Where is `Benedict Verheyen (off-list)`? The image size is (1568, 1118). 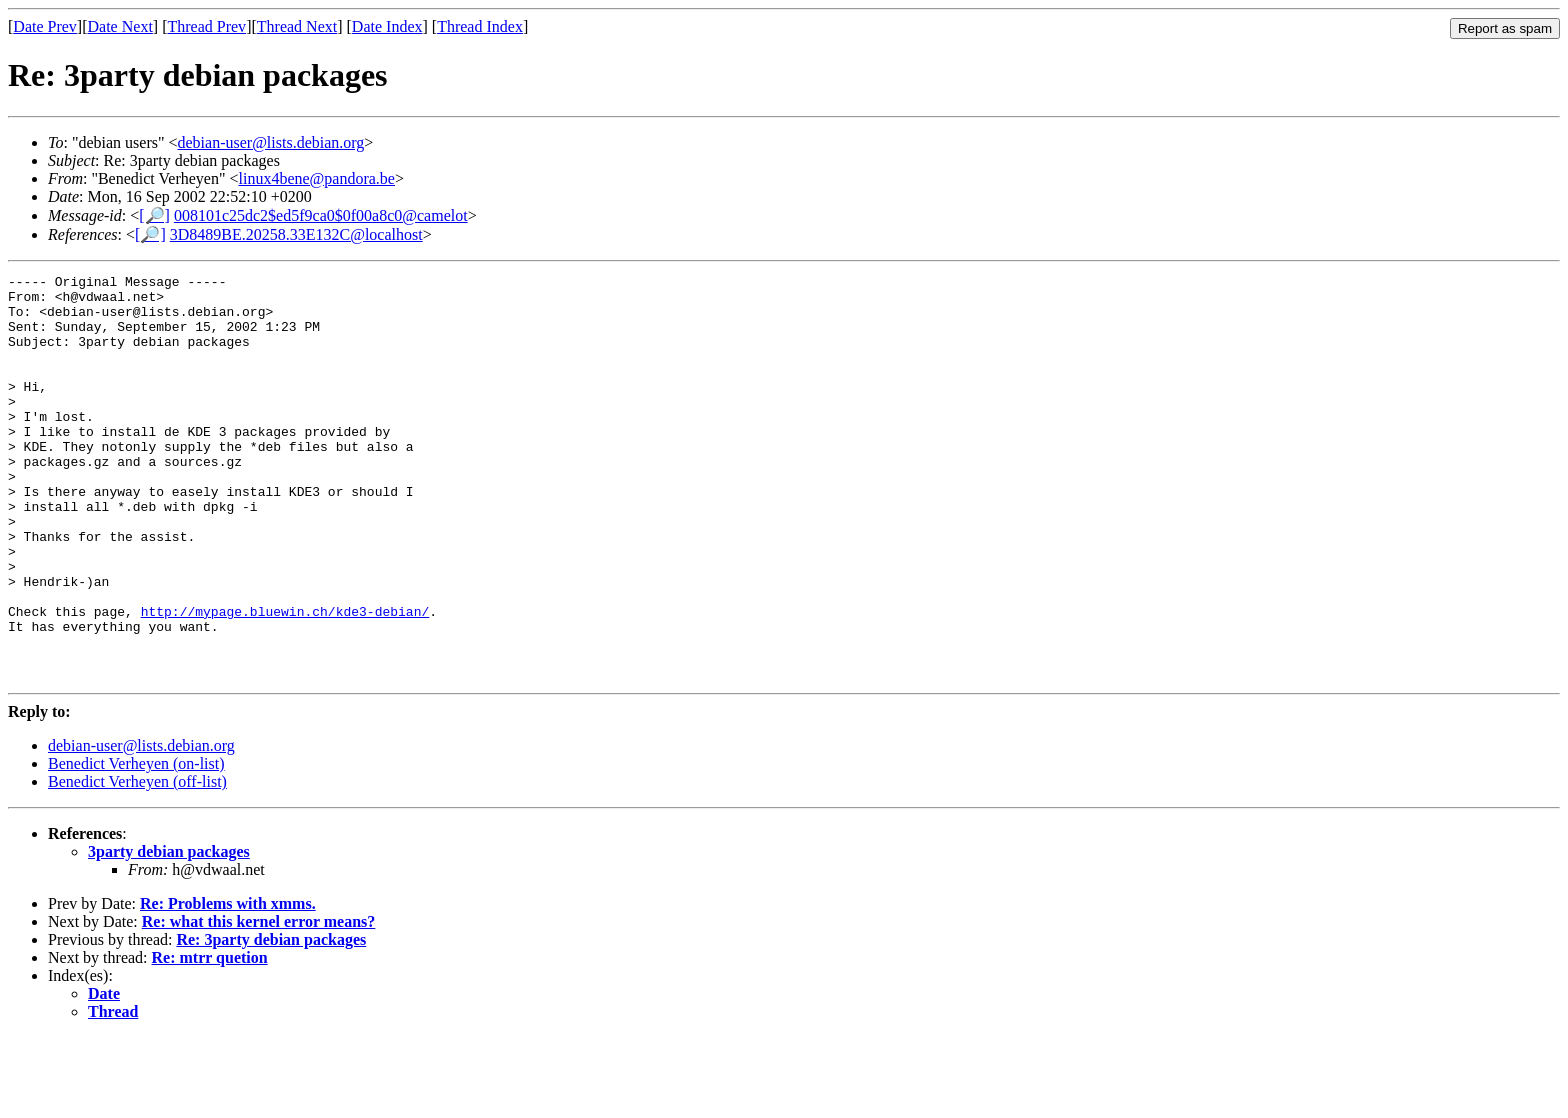
Benedict Verheyen (off-list) is located at coordinates (137, 862).